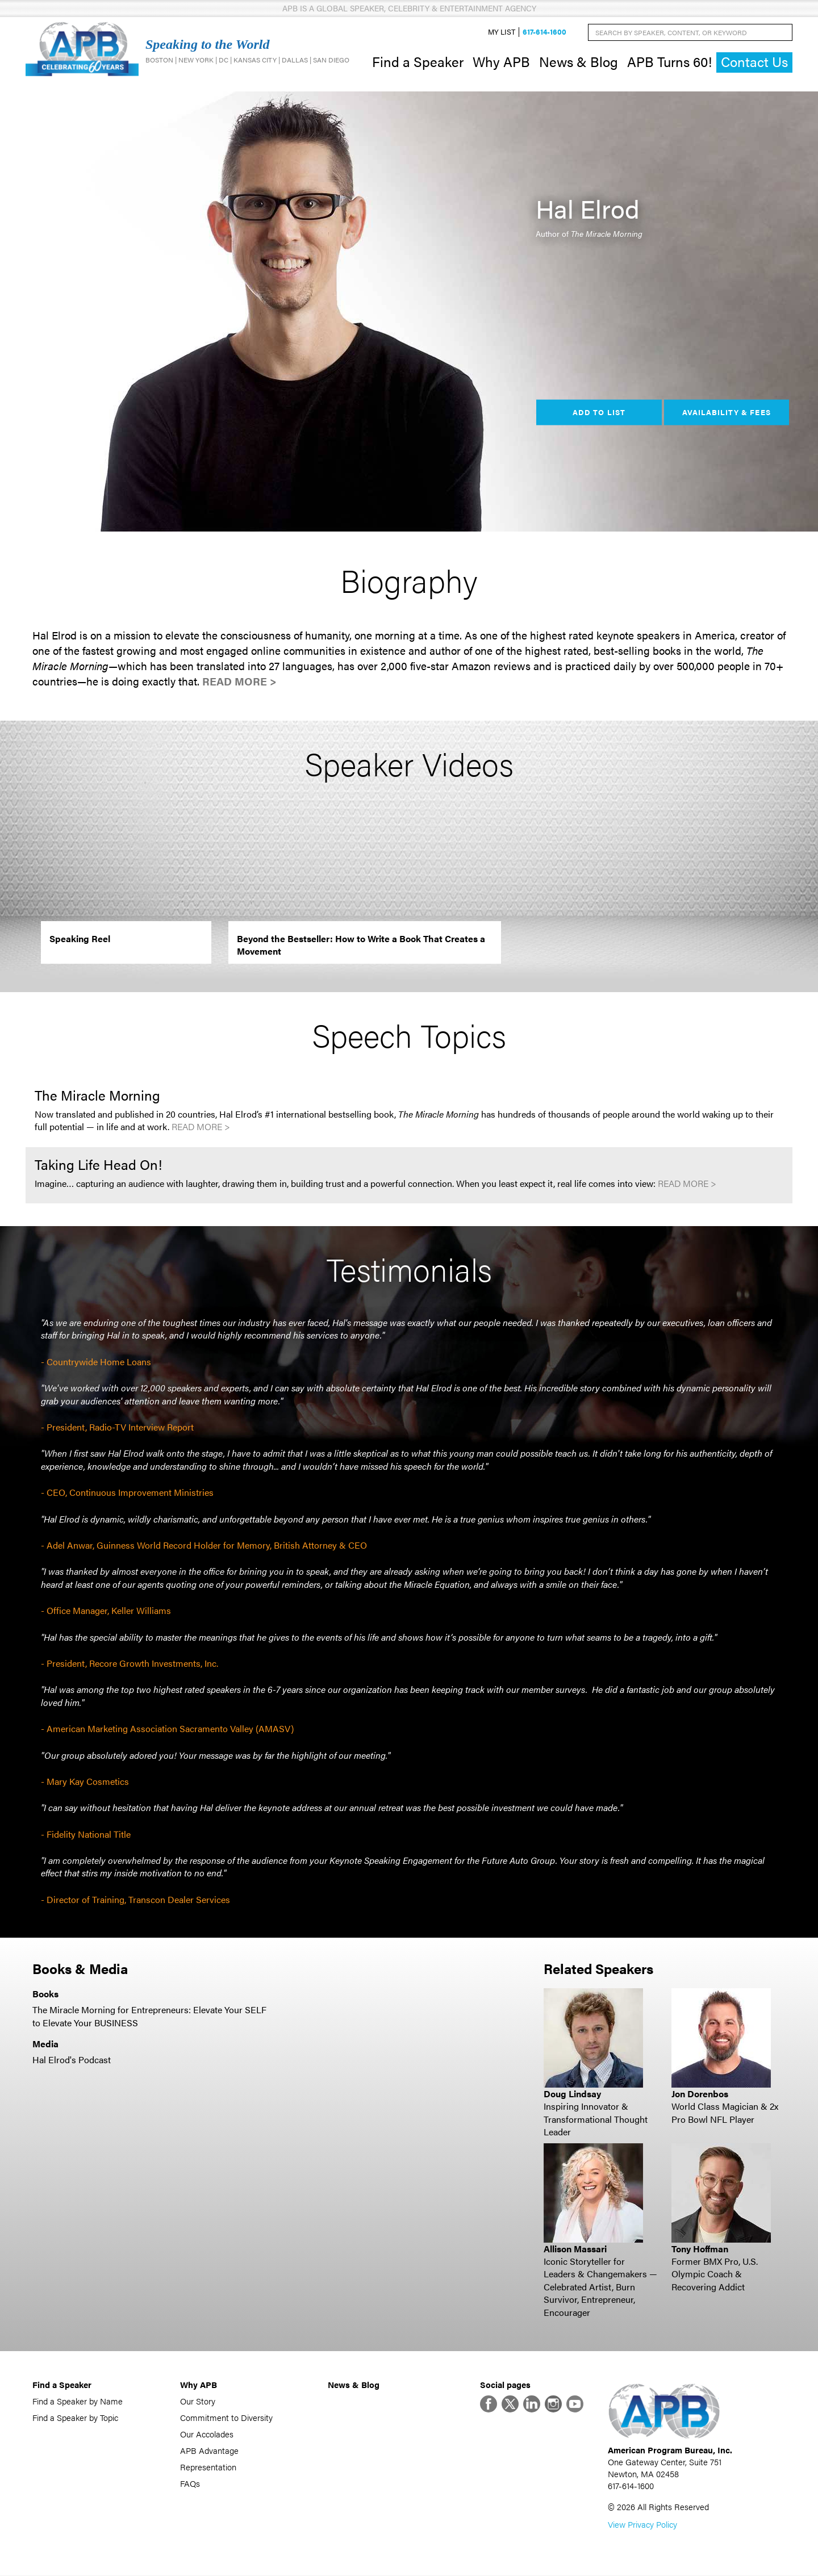  I want to click on APB Advantage, so click(209, 2450).